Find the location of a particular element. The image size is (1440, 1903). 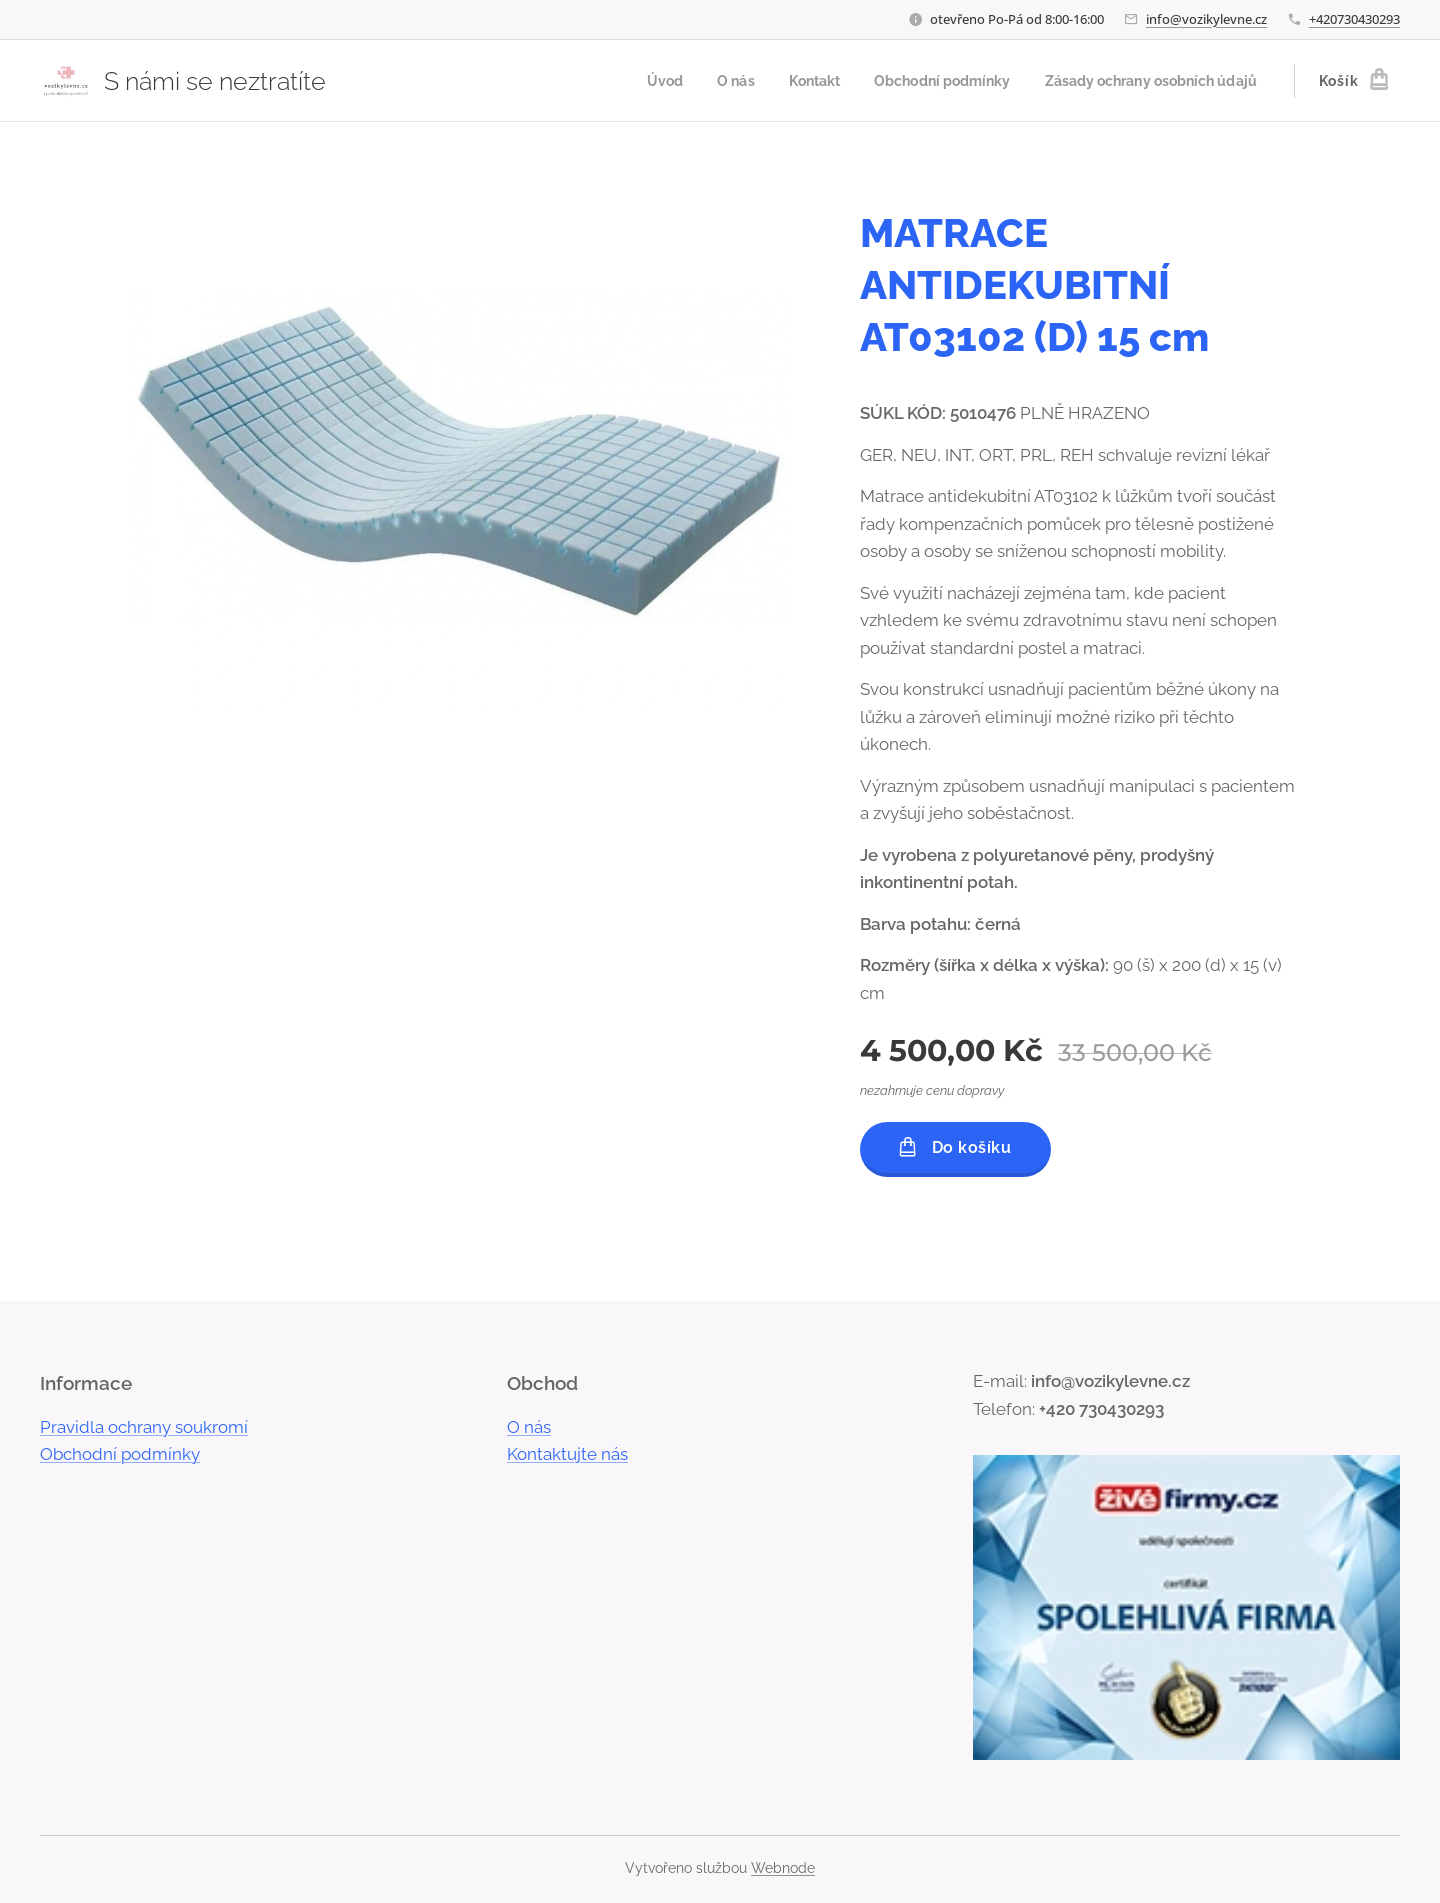

[menuitem] is located at coordinates (627, 81).